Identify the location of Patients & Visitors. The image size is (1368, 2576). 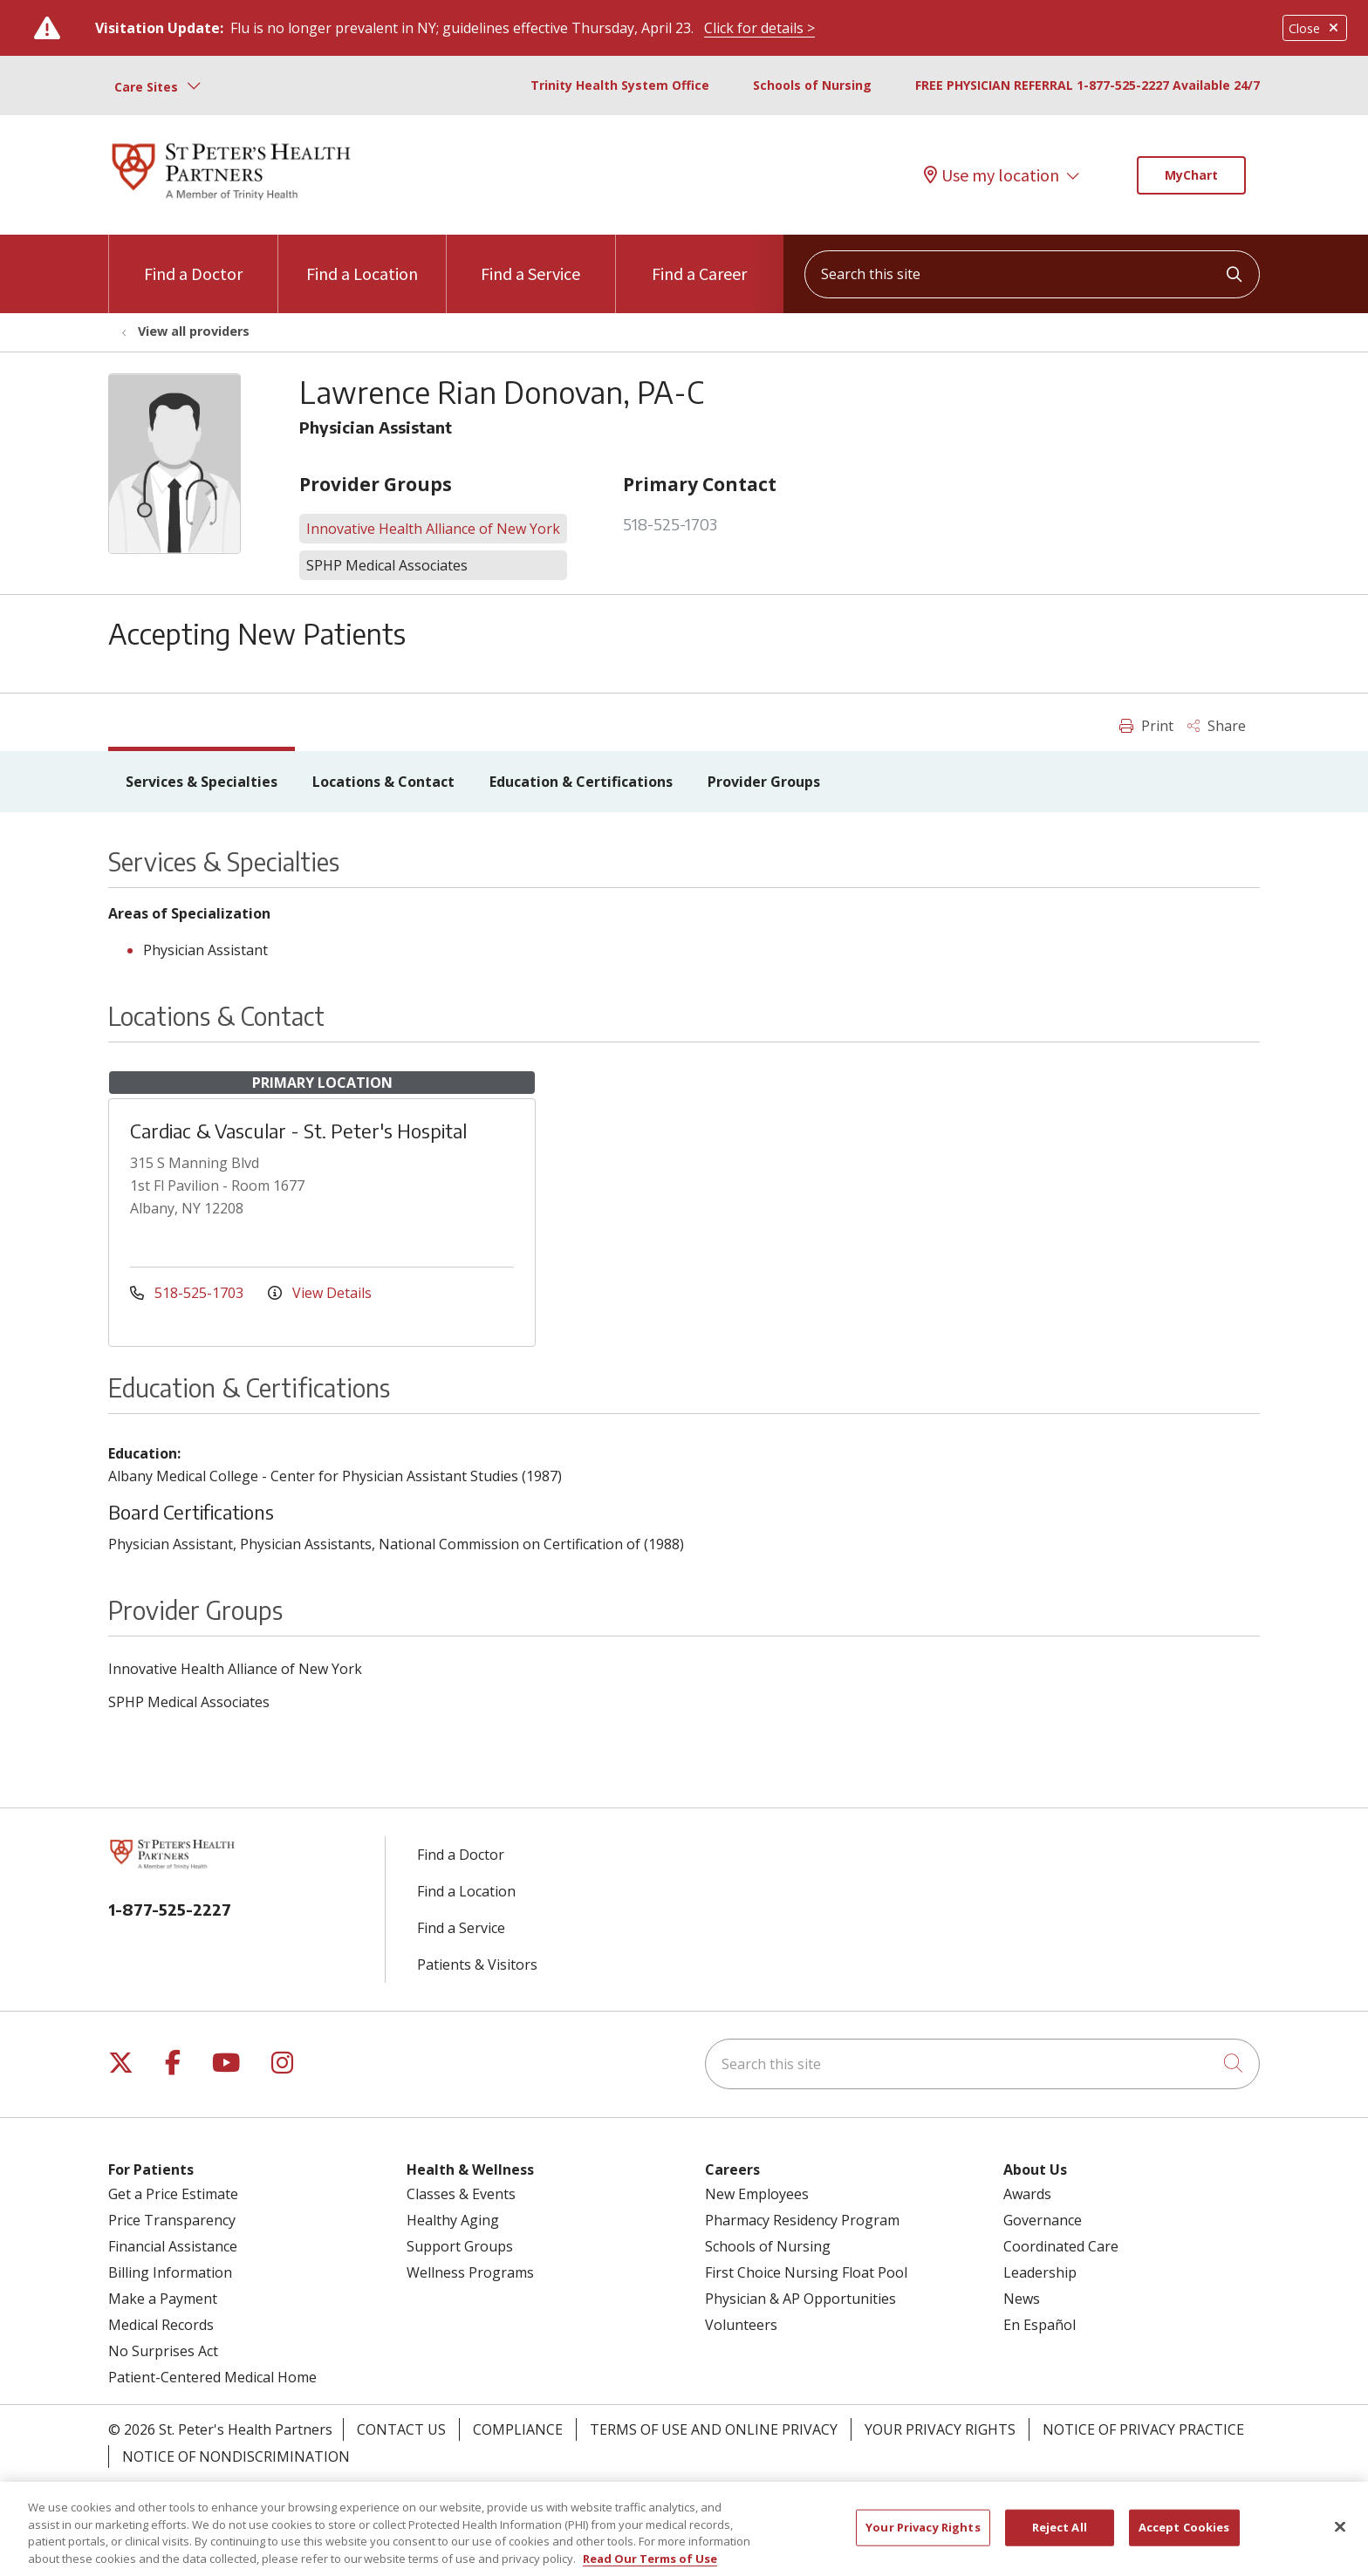
(477, 1964).